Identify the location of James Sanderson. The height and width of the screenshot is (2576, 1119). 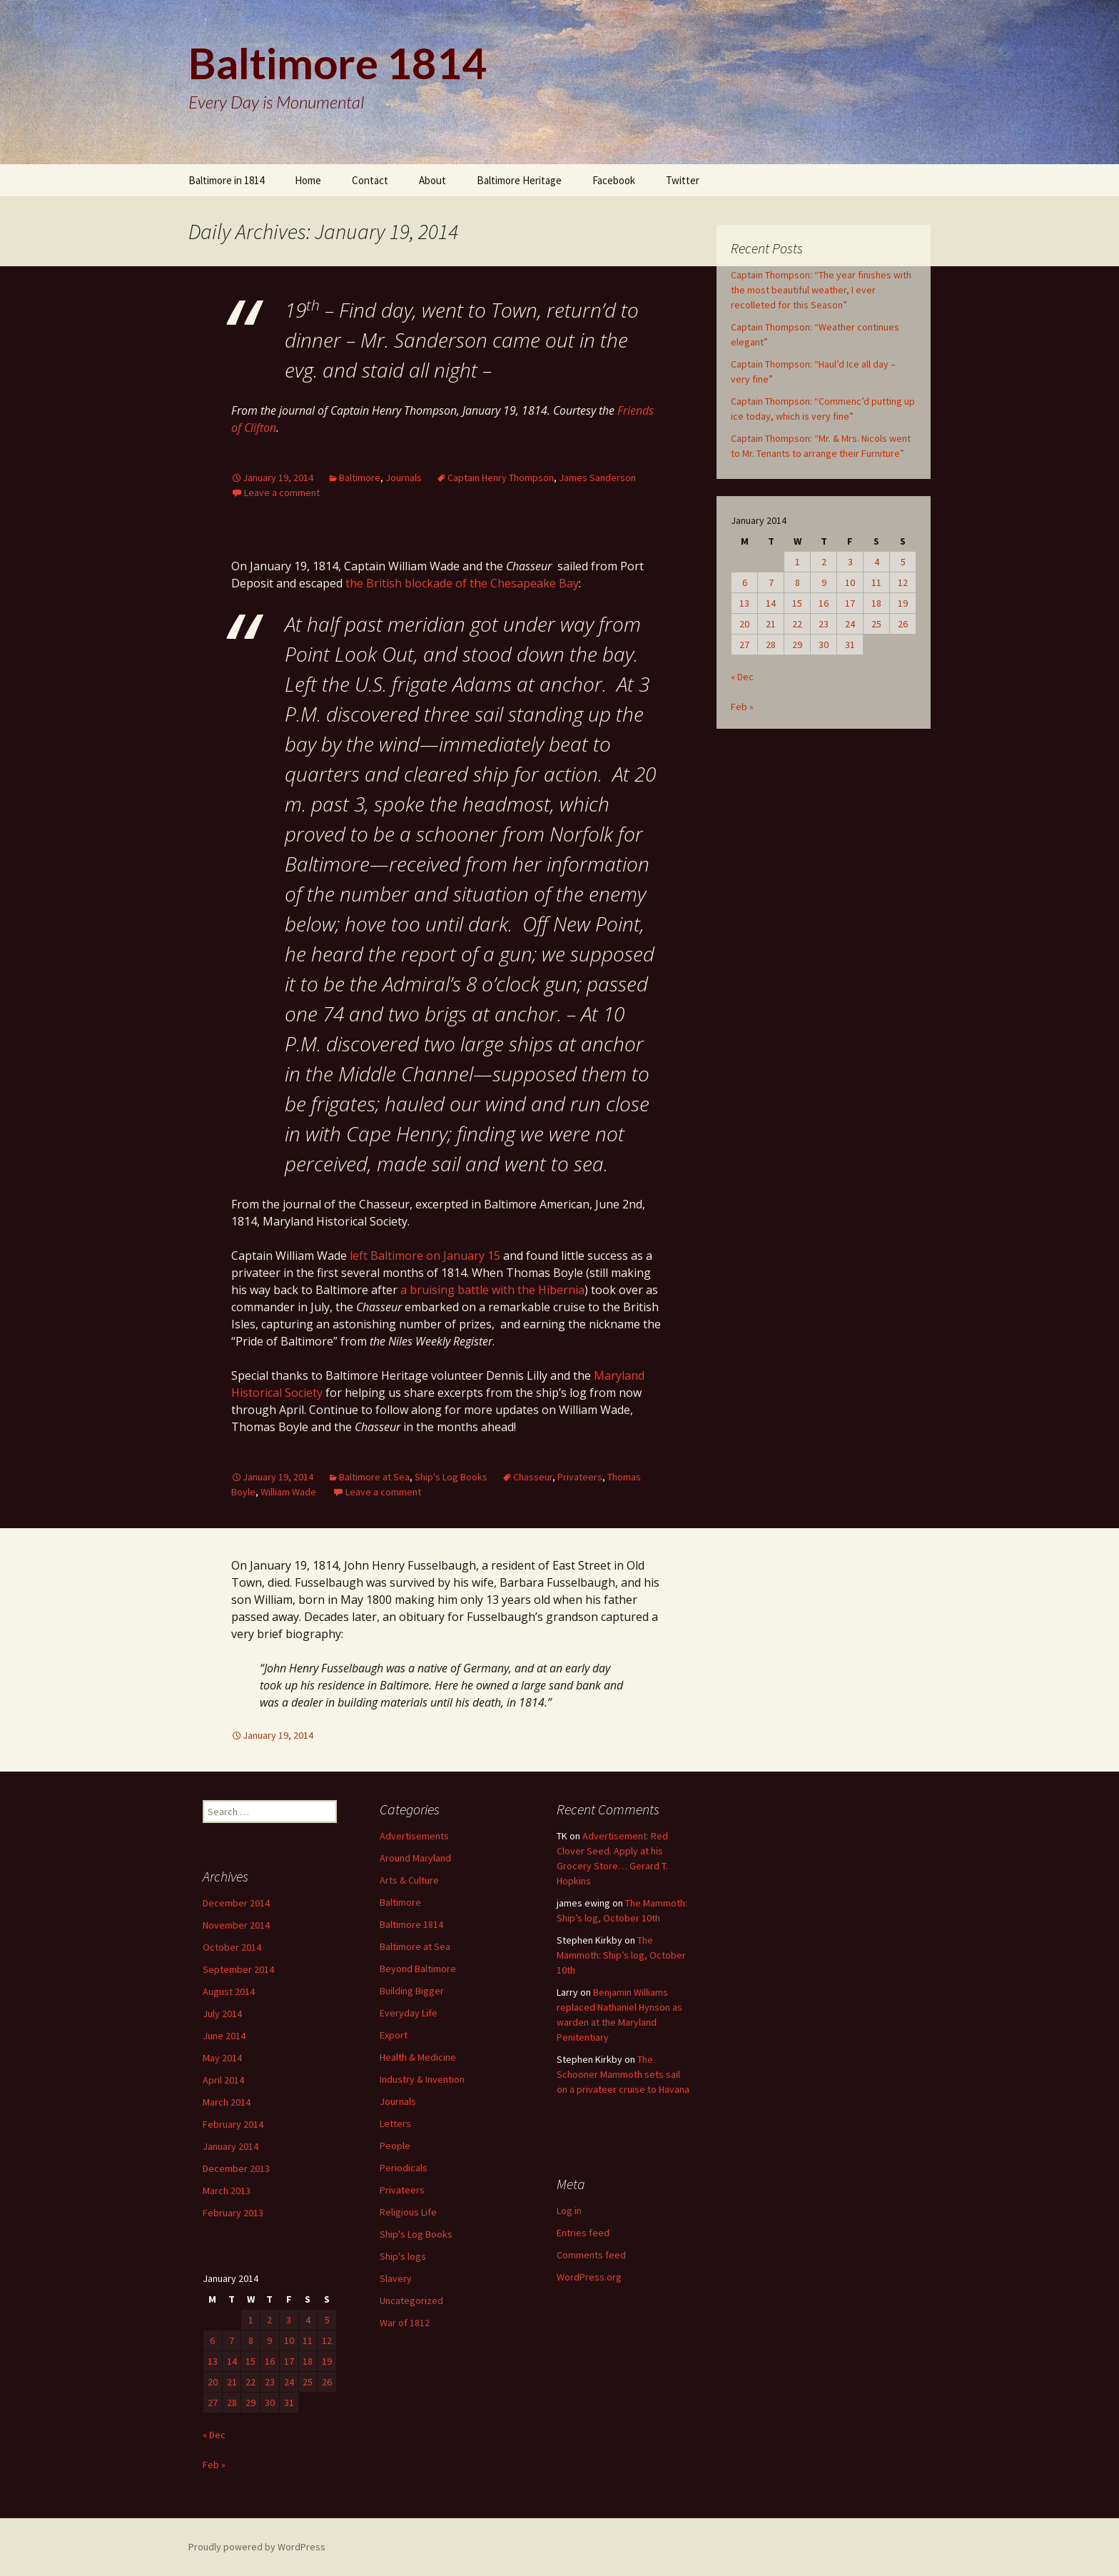
(597, 477).